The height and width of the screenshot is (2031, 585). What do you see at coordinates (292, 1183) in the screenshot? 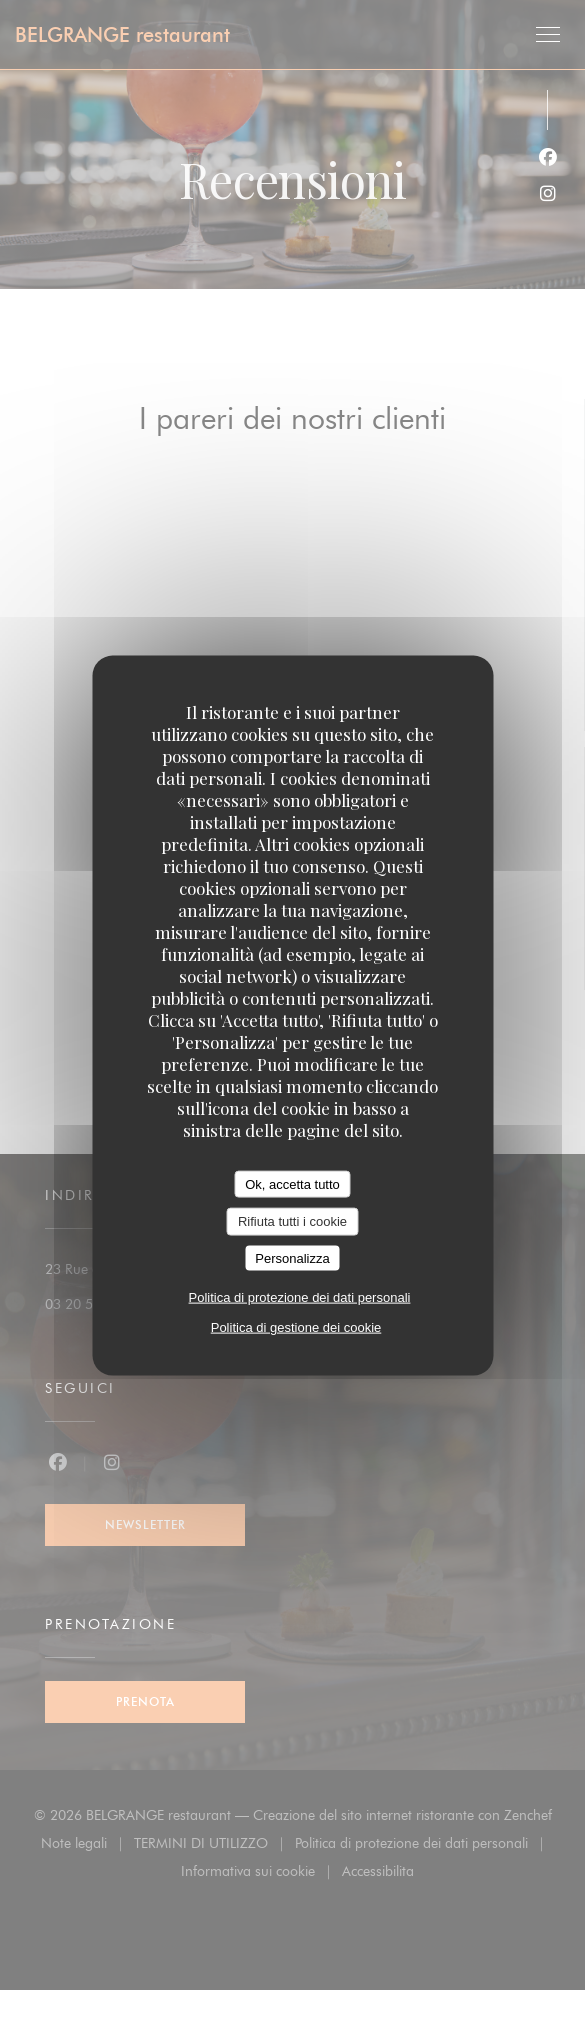
I see `Ok, accetta tutto` at bounding box center [292, 1183].